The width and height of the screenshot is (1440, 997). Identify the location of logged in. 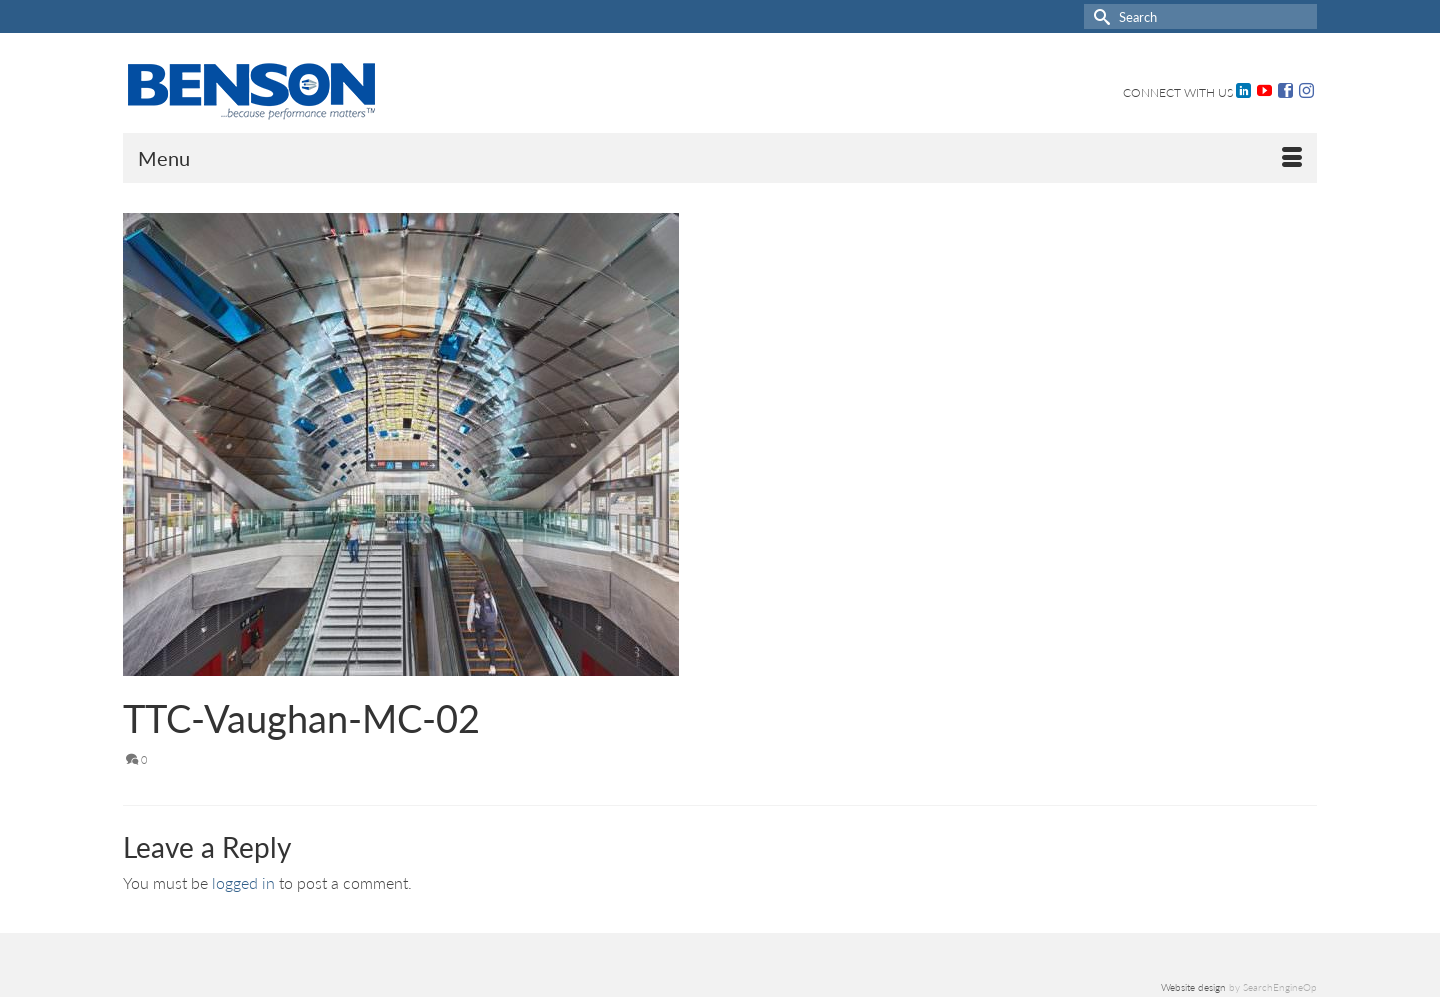
(243, 882).